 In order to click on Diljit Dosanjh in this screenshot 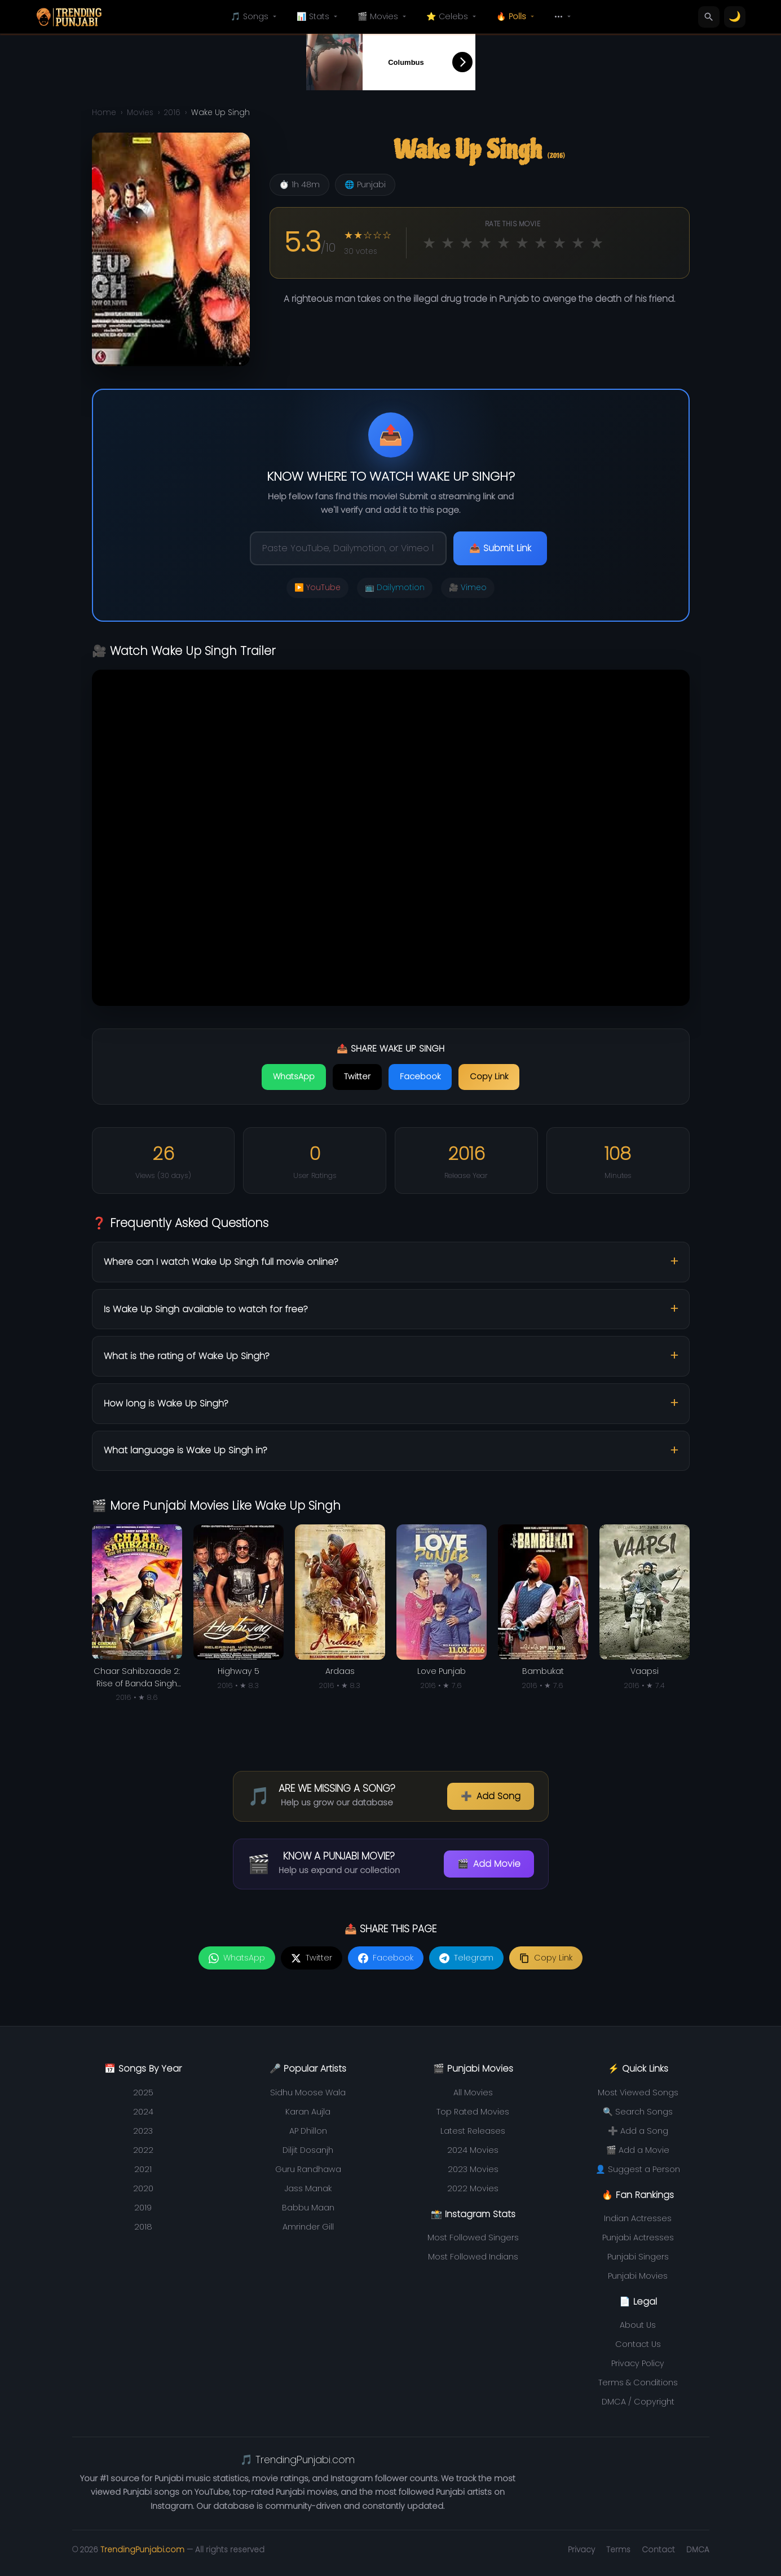, I will do `click(308, 2150)`.